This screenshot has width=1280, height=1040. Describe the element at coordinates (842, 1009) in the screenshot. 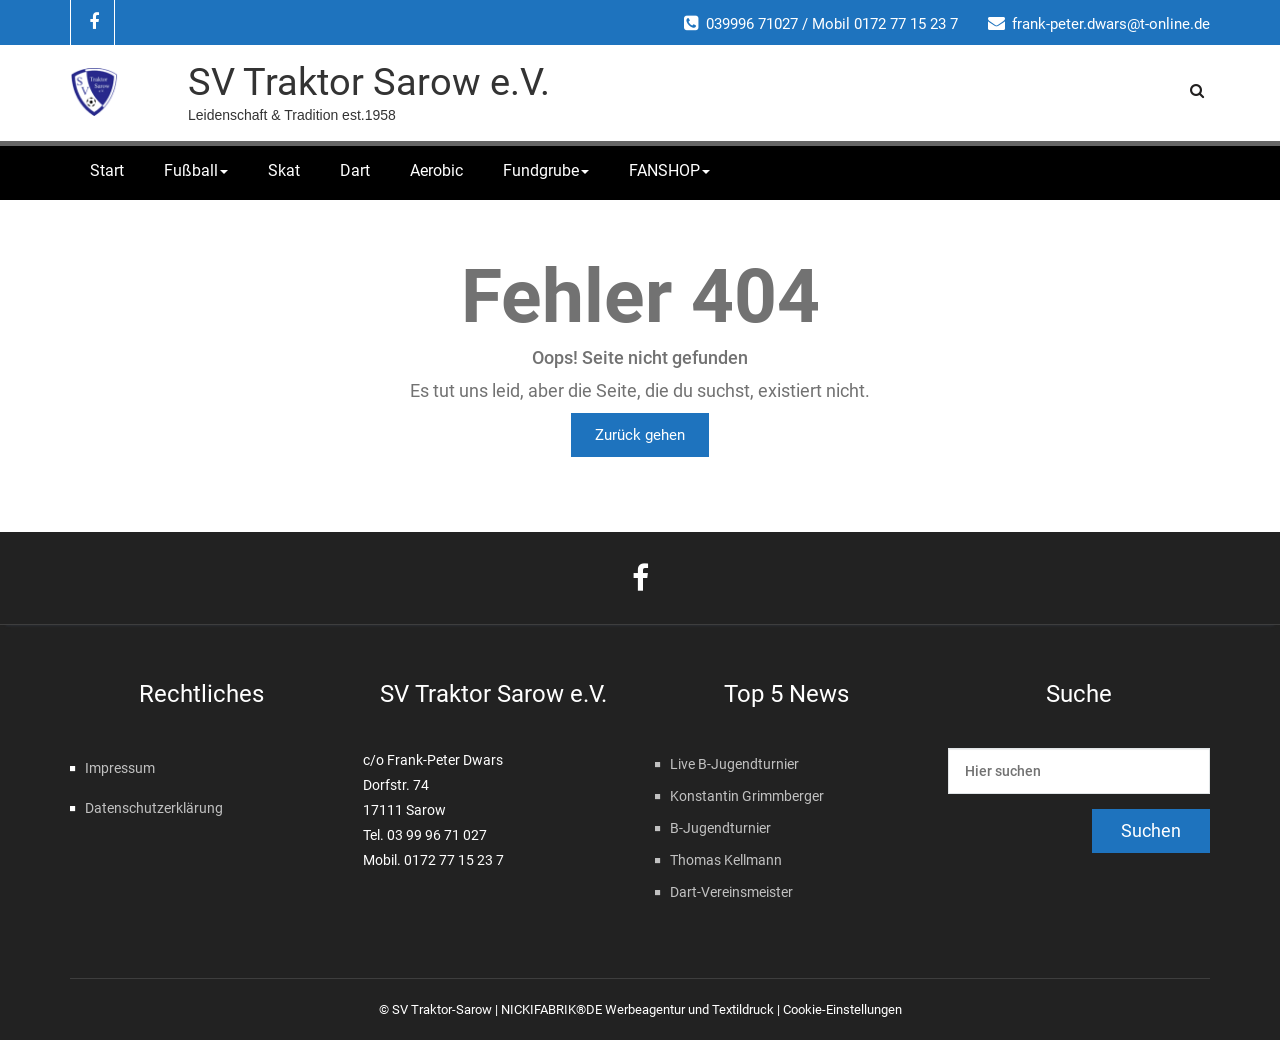

I see `Cookie-Einstellungen` at that location.